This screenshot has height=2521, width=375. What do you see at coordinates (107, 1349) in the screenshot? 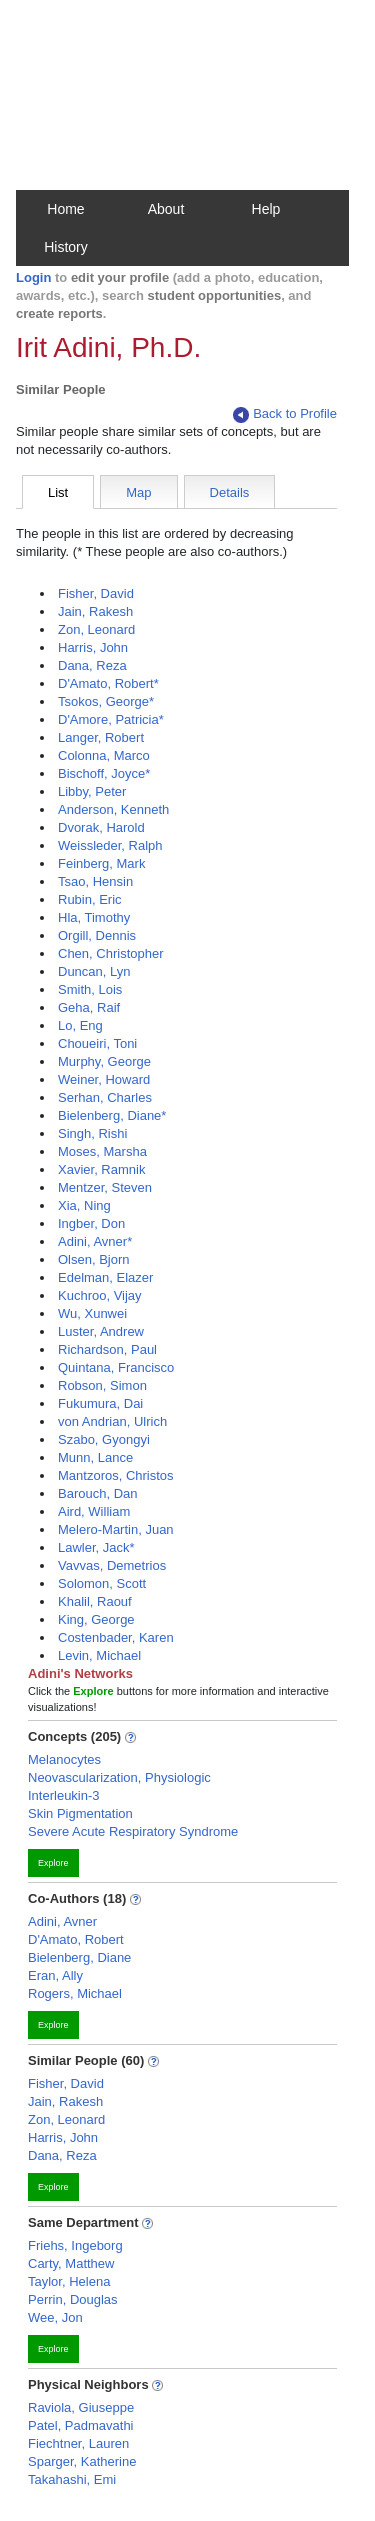
I see `Richardson, Paul` at bounding box center [107, 1349].